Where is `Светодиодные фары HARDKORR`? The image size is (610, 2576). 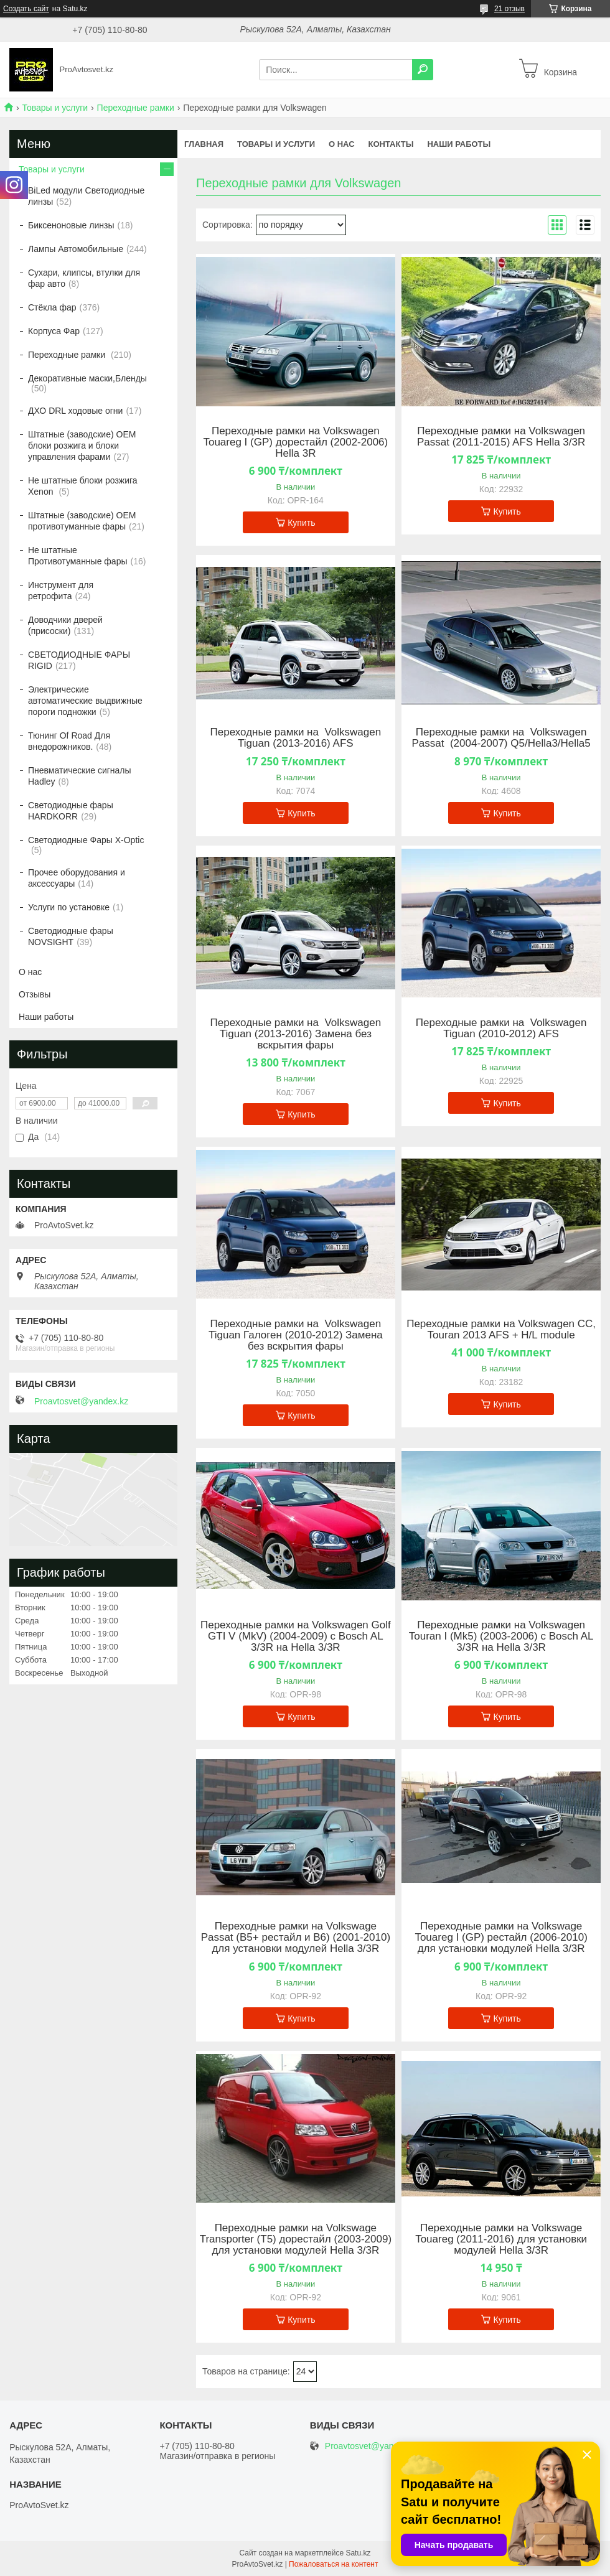
Светодиодные фары HARDKORR is located at coordinates (70, 810).